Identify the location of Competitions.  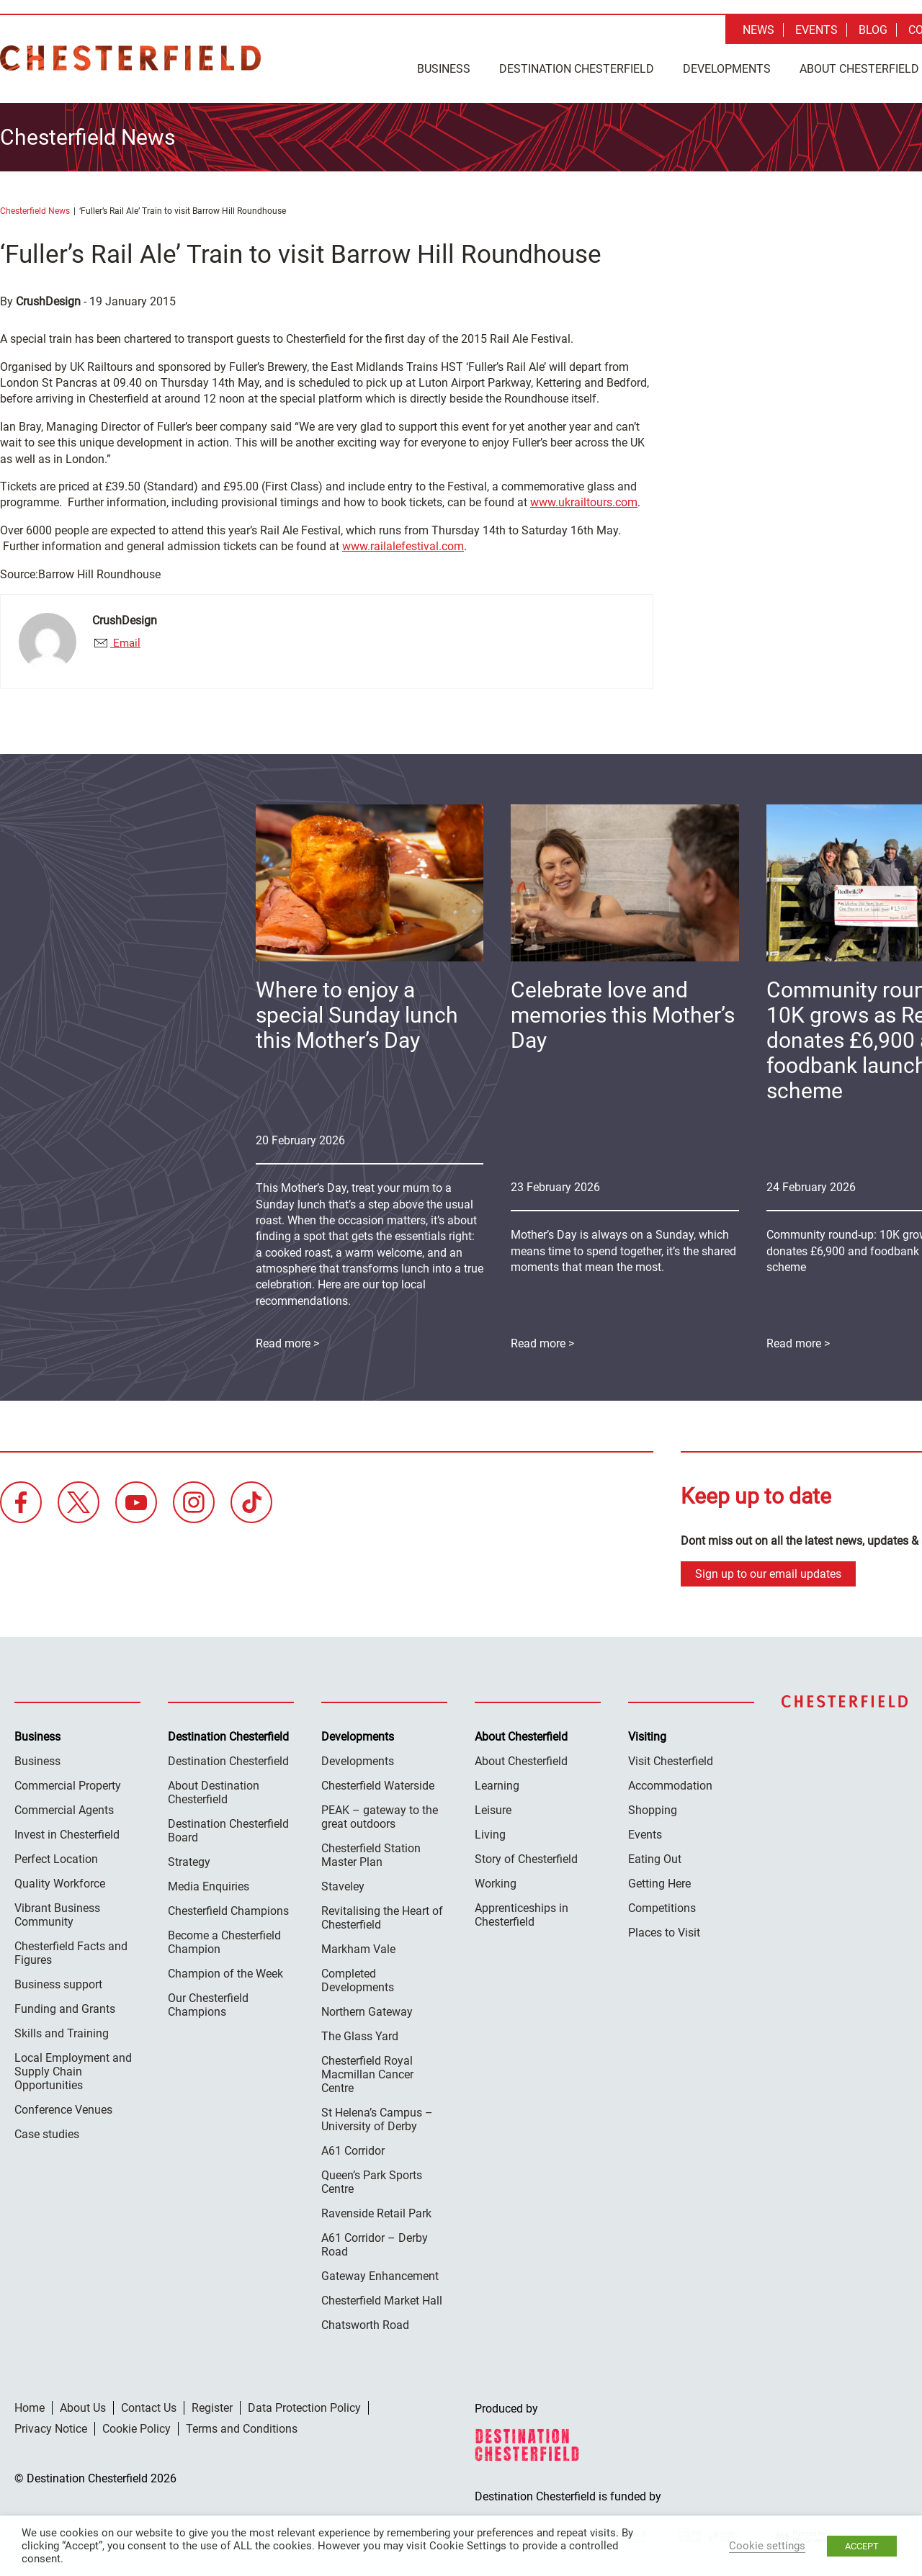
(662, 1905).